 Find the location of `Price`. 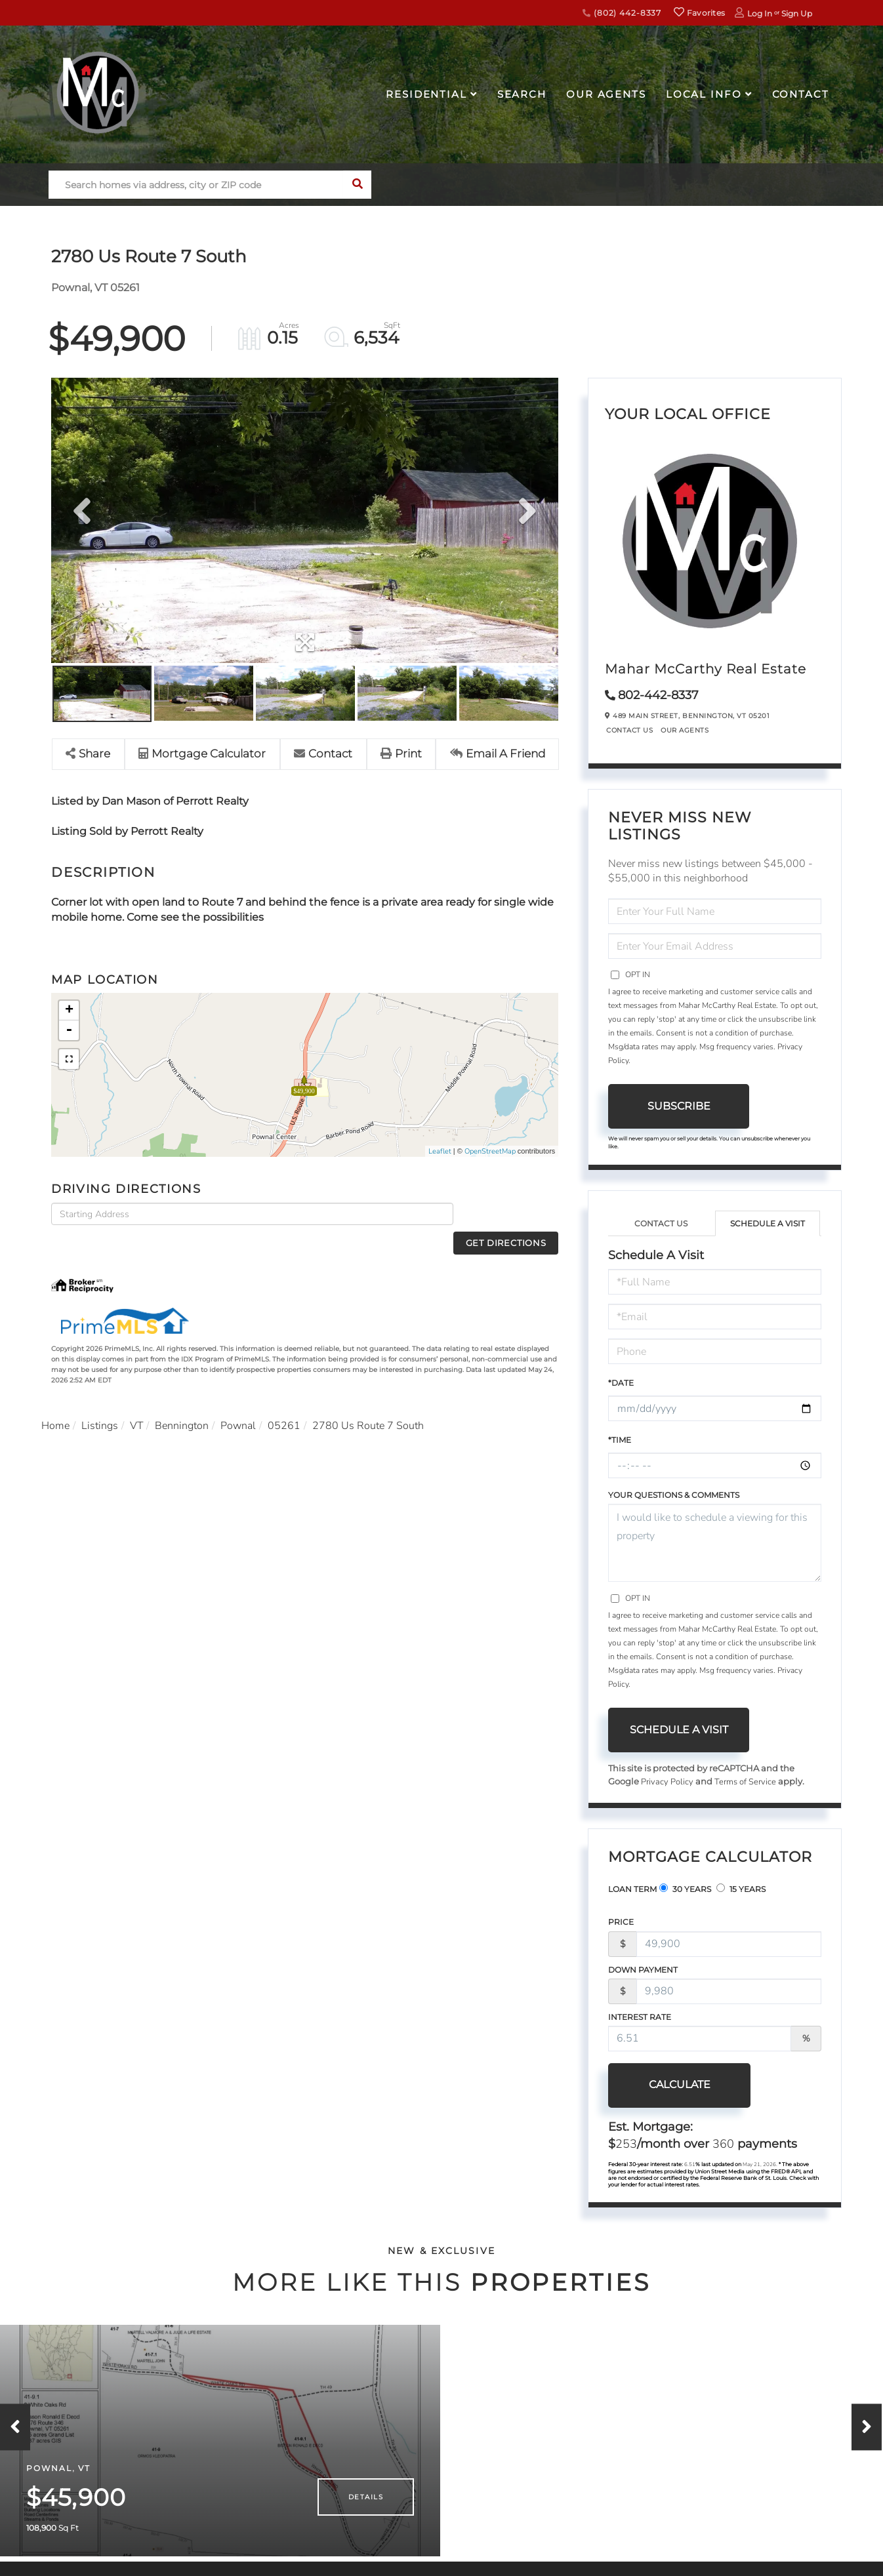

Price is located at coordinates (621, 1922).